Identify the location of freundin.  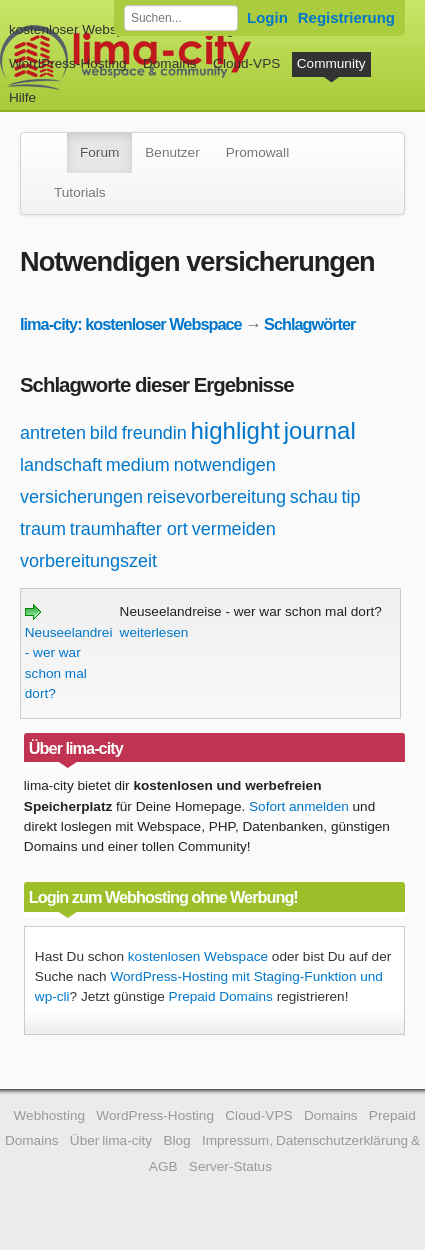
(154, 433).